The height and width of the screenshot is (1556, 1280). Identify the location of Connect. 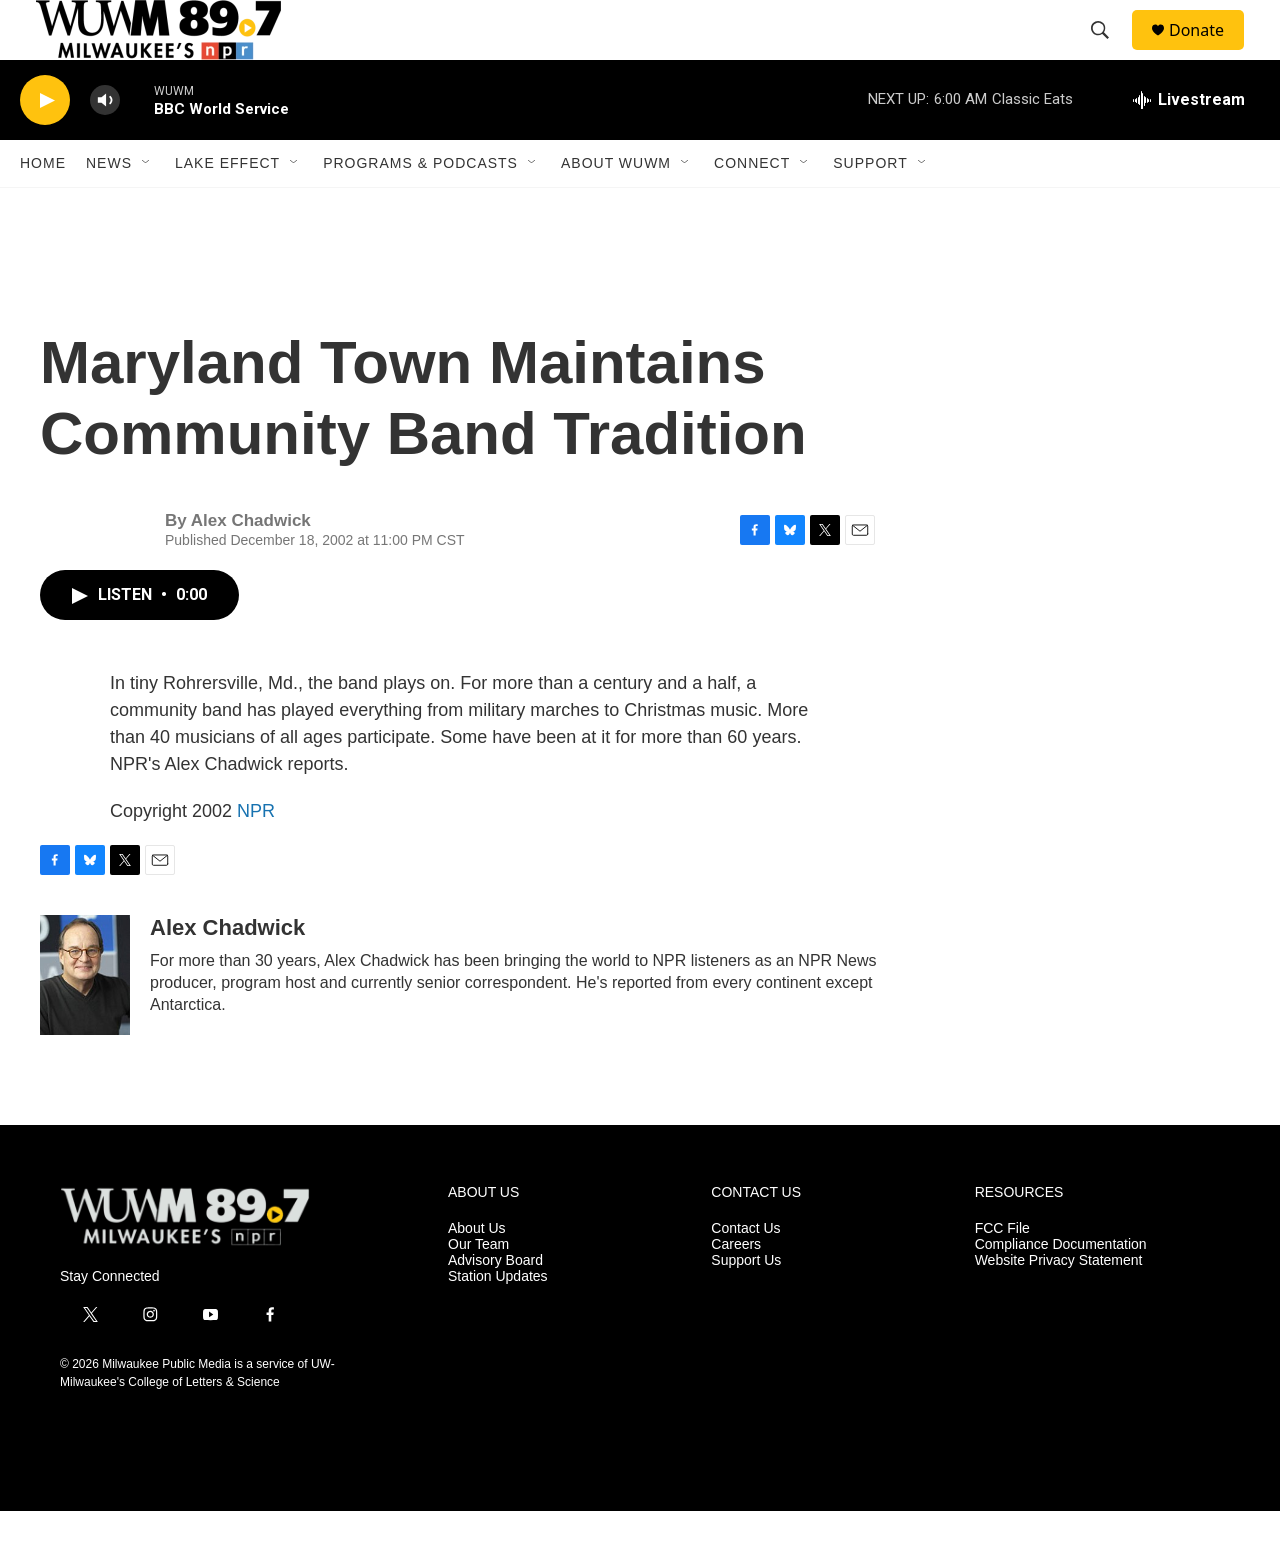
(752, 208).